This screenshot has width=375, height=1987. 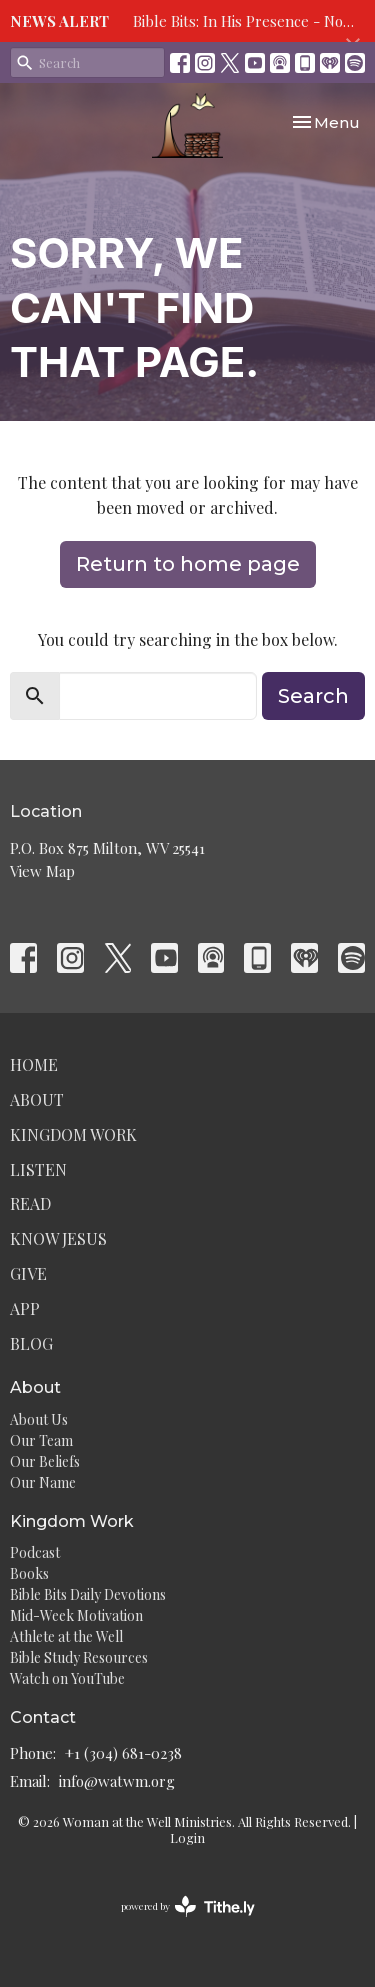 I want to click on info@watwm.org, so click(x=117, y=1781).